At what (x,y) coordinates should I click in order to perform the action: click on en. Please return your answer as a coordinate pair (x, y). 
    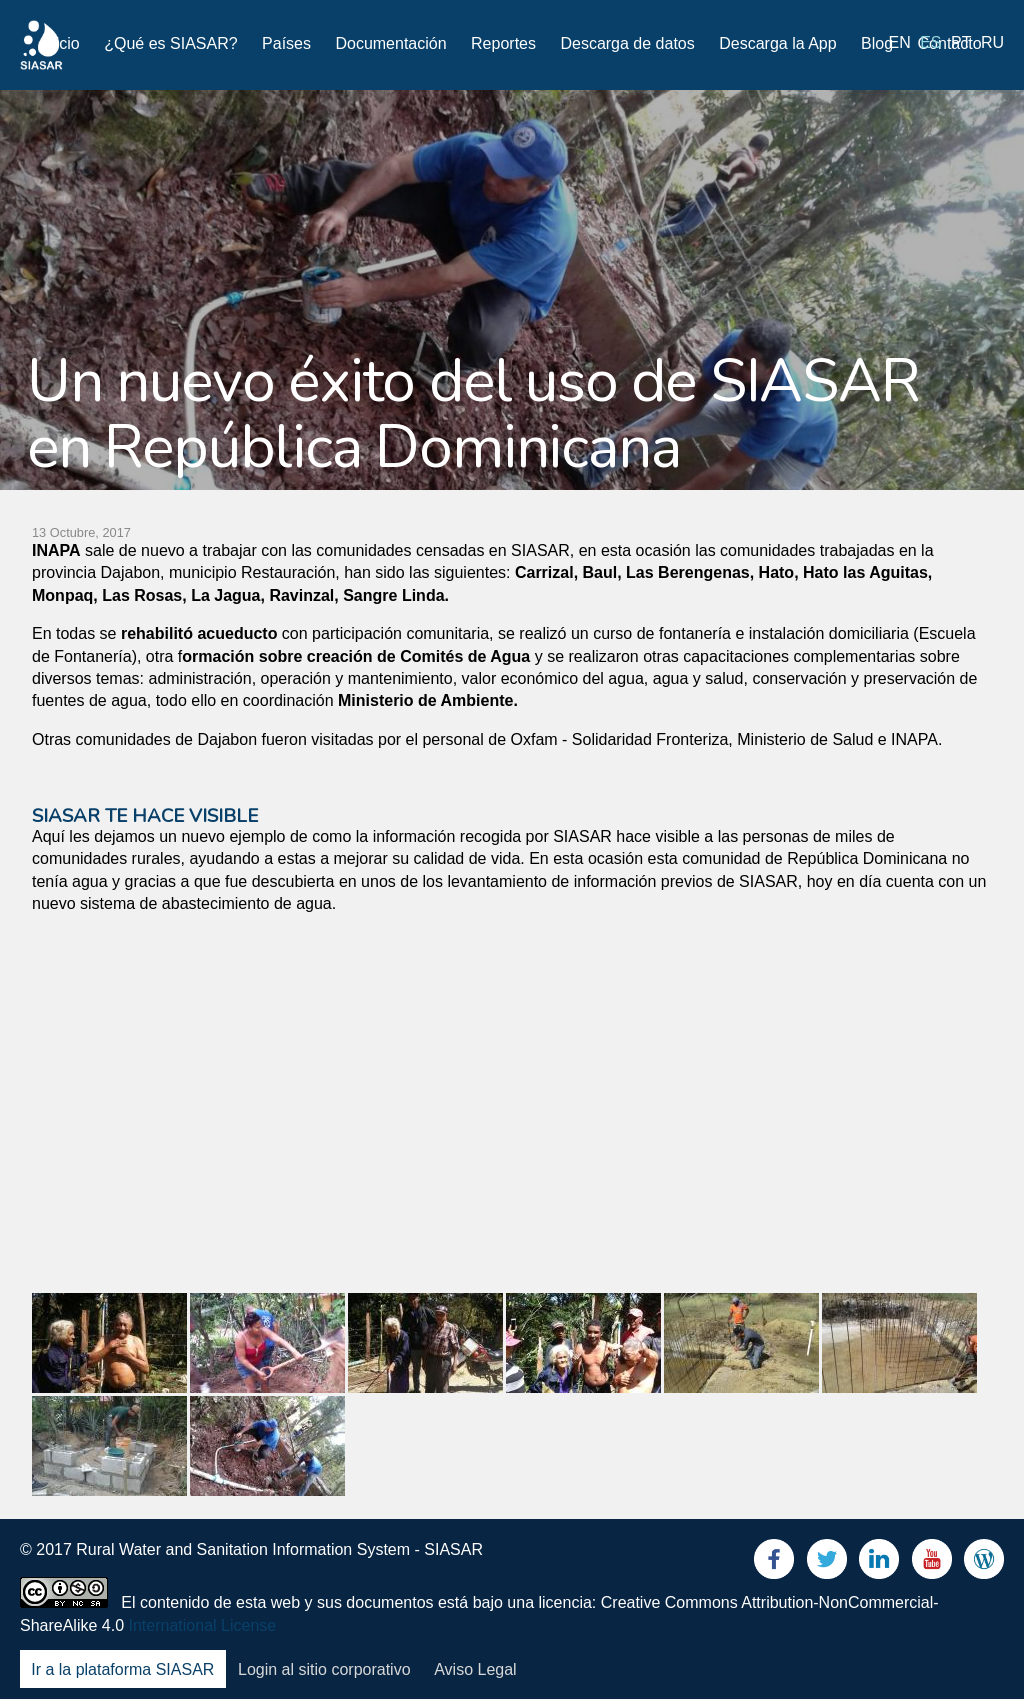
    Looking at the image, I should click on (900, 42).